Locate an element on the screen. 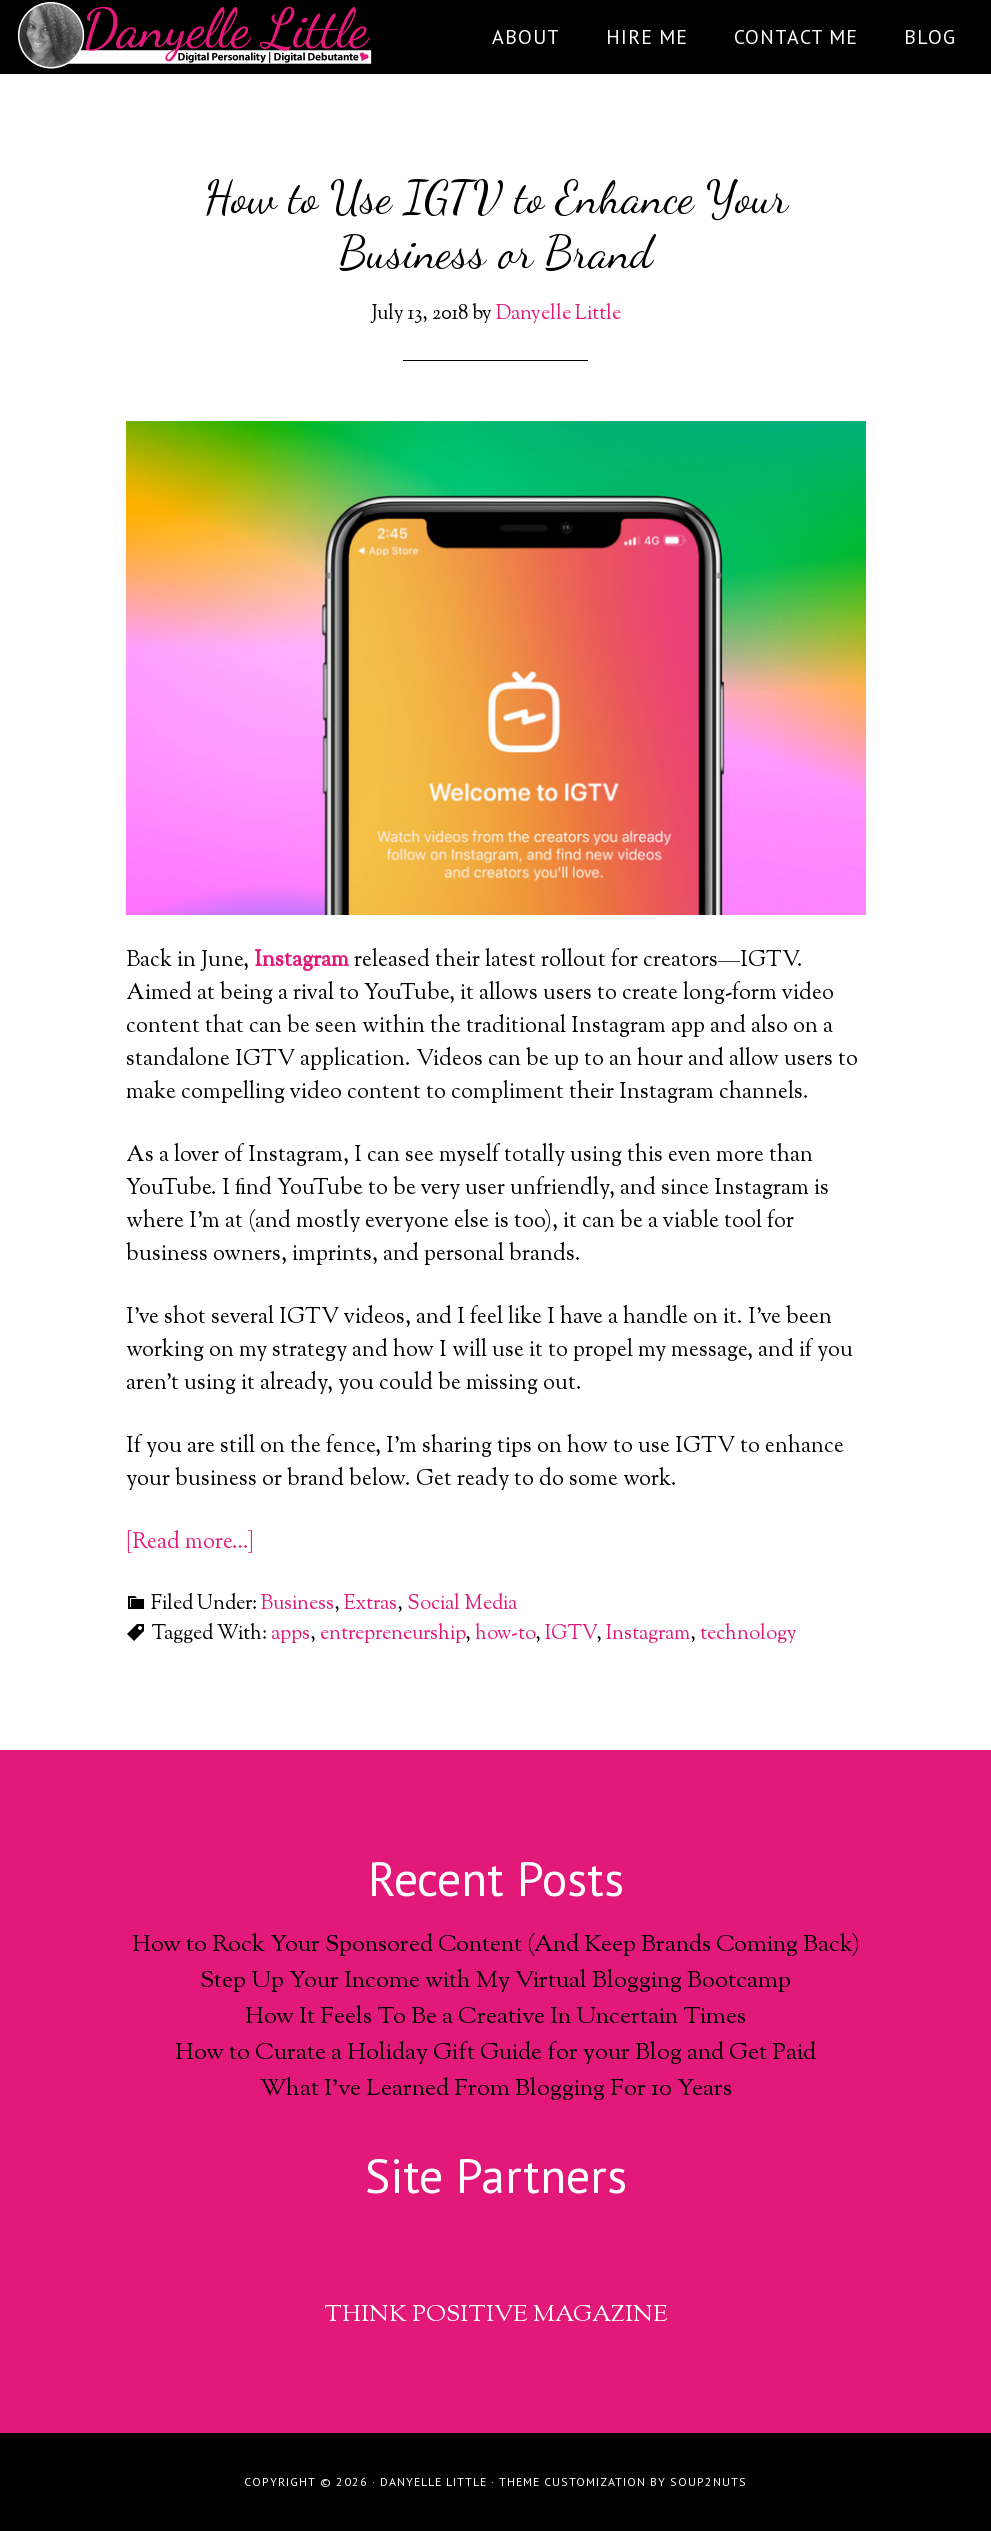  Extras is located at coordinates (370, 1604).